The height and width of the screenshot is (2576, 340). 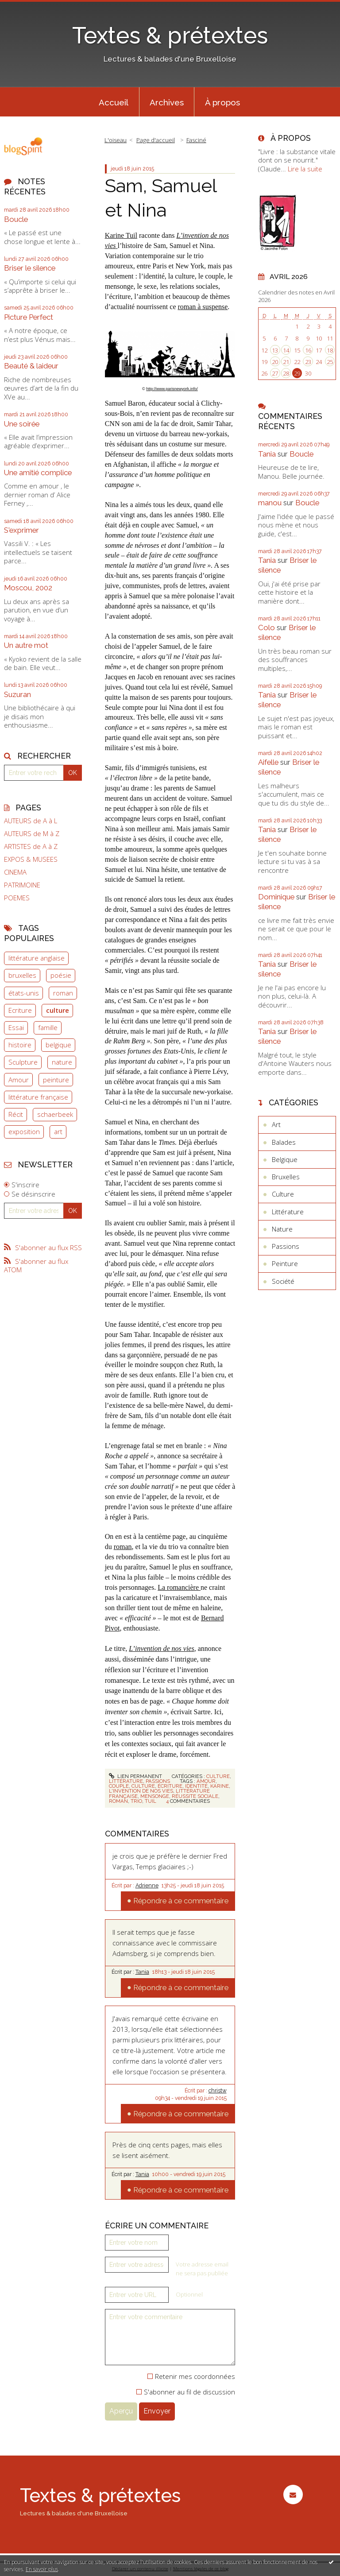 I want to click on Bruxelles, so click(x=286, y=1176).